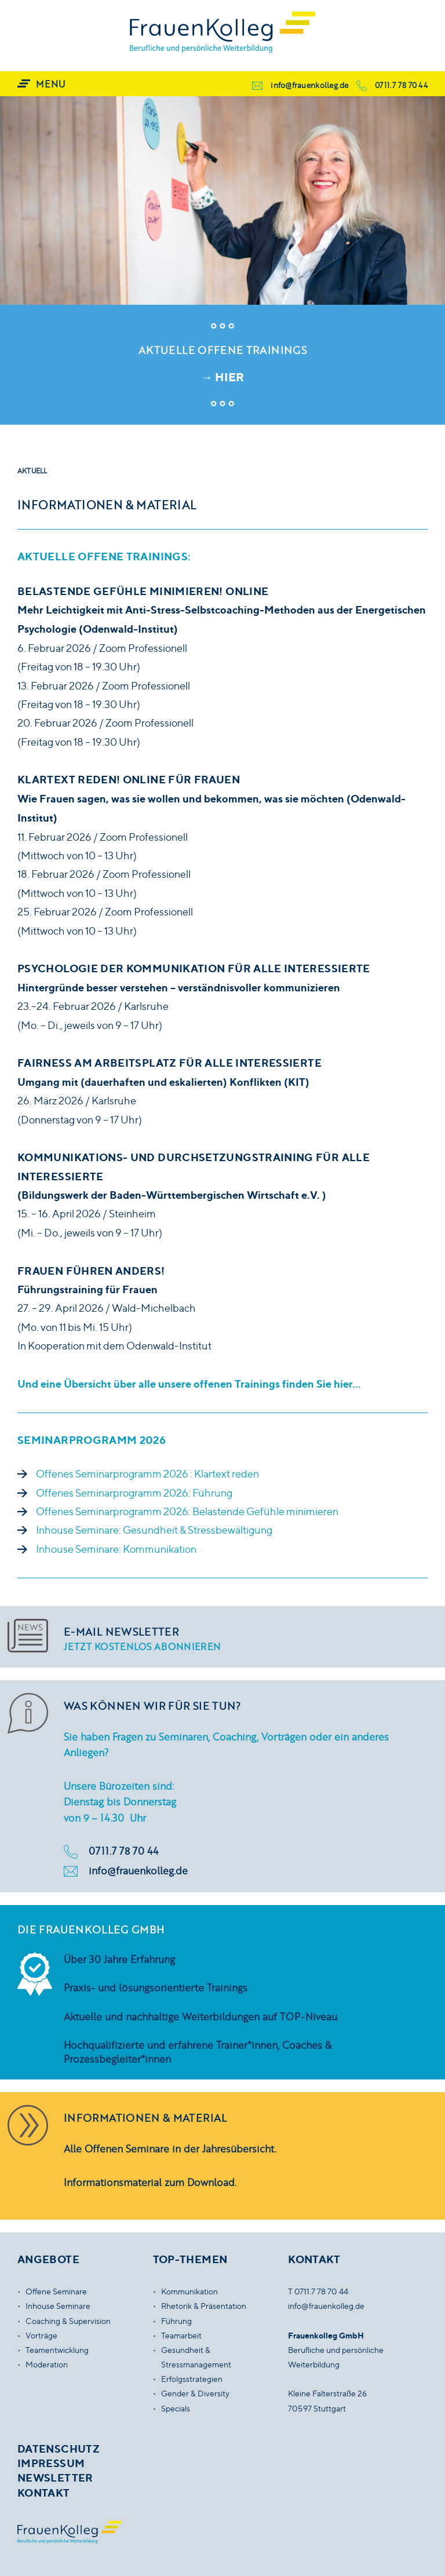 The width and height of the screenshot is (445, 2576). I want to click on Klartext reden! ONLINE Für Frauen, so click(128, 779).